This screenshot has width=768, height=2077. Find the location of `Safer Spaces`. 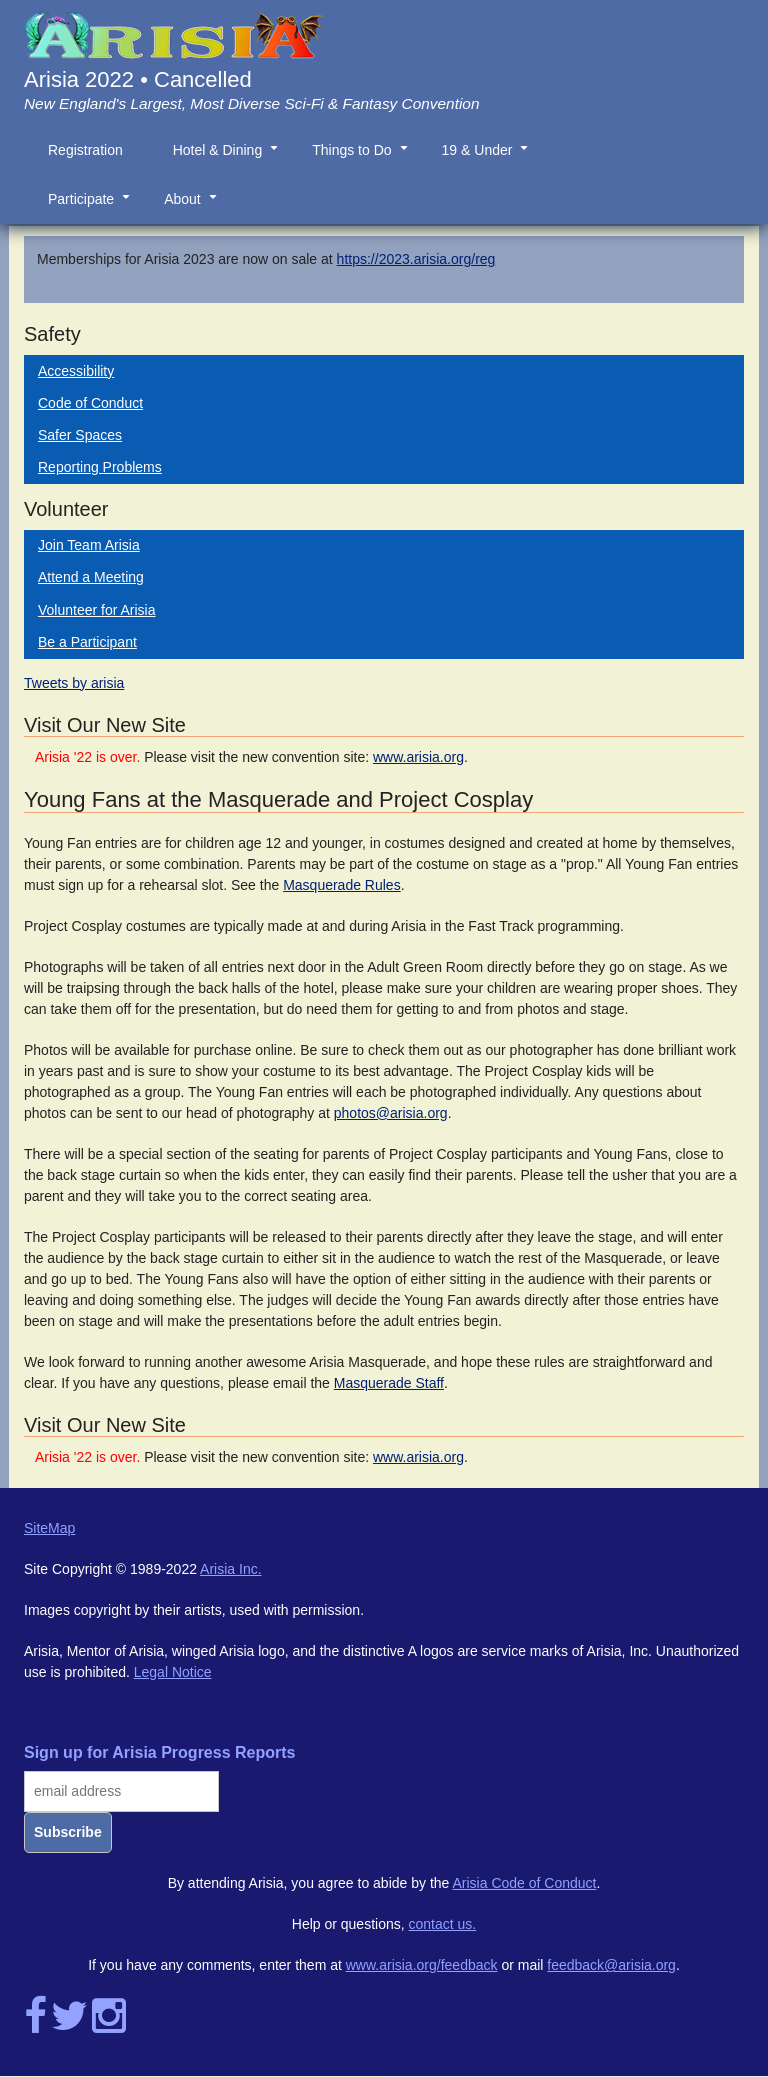

Safer Spaces is located at coordinates (80, 435).